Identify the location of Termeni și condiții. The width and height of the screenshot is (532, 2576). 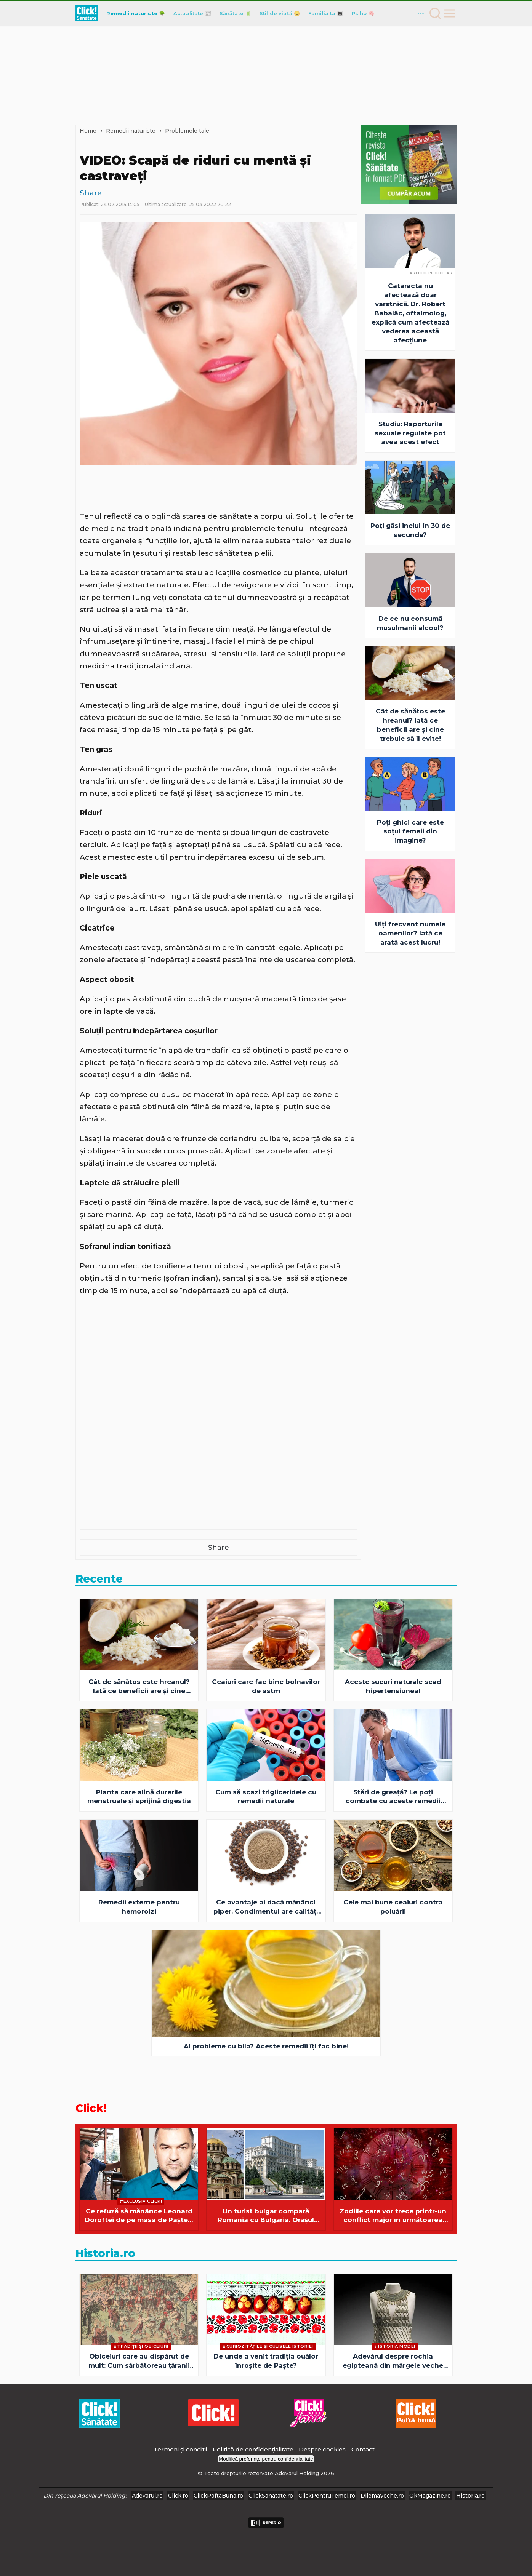
(180, 2449).